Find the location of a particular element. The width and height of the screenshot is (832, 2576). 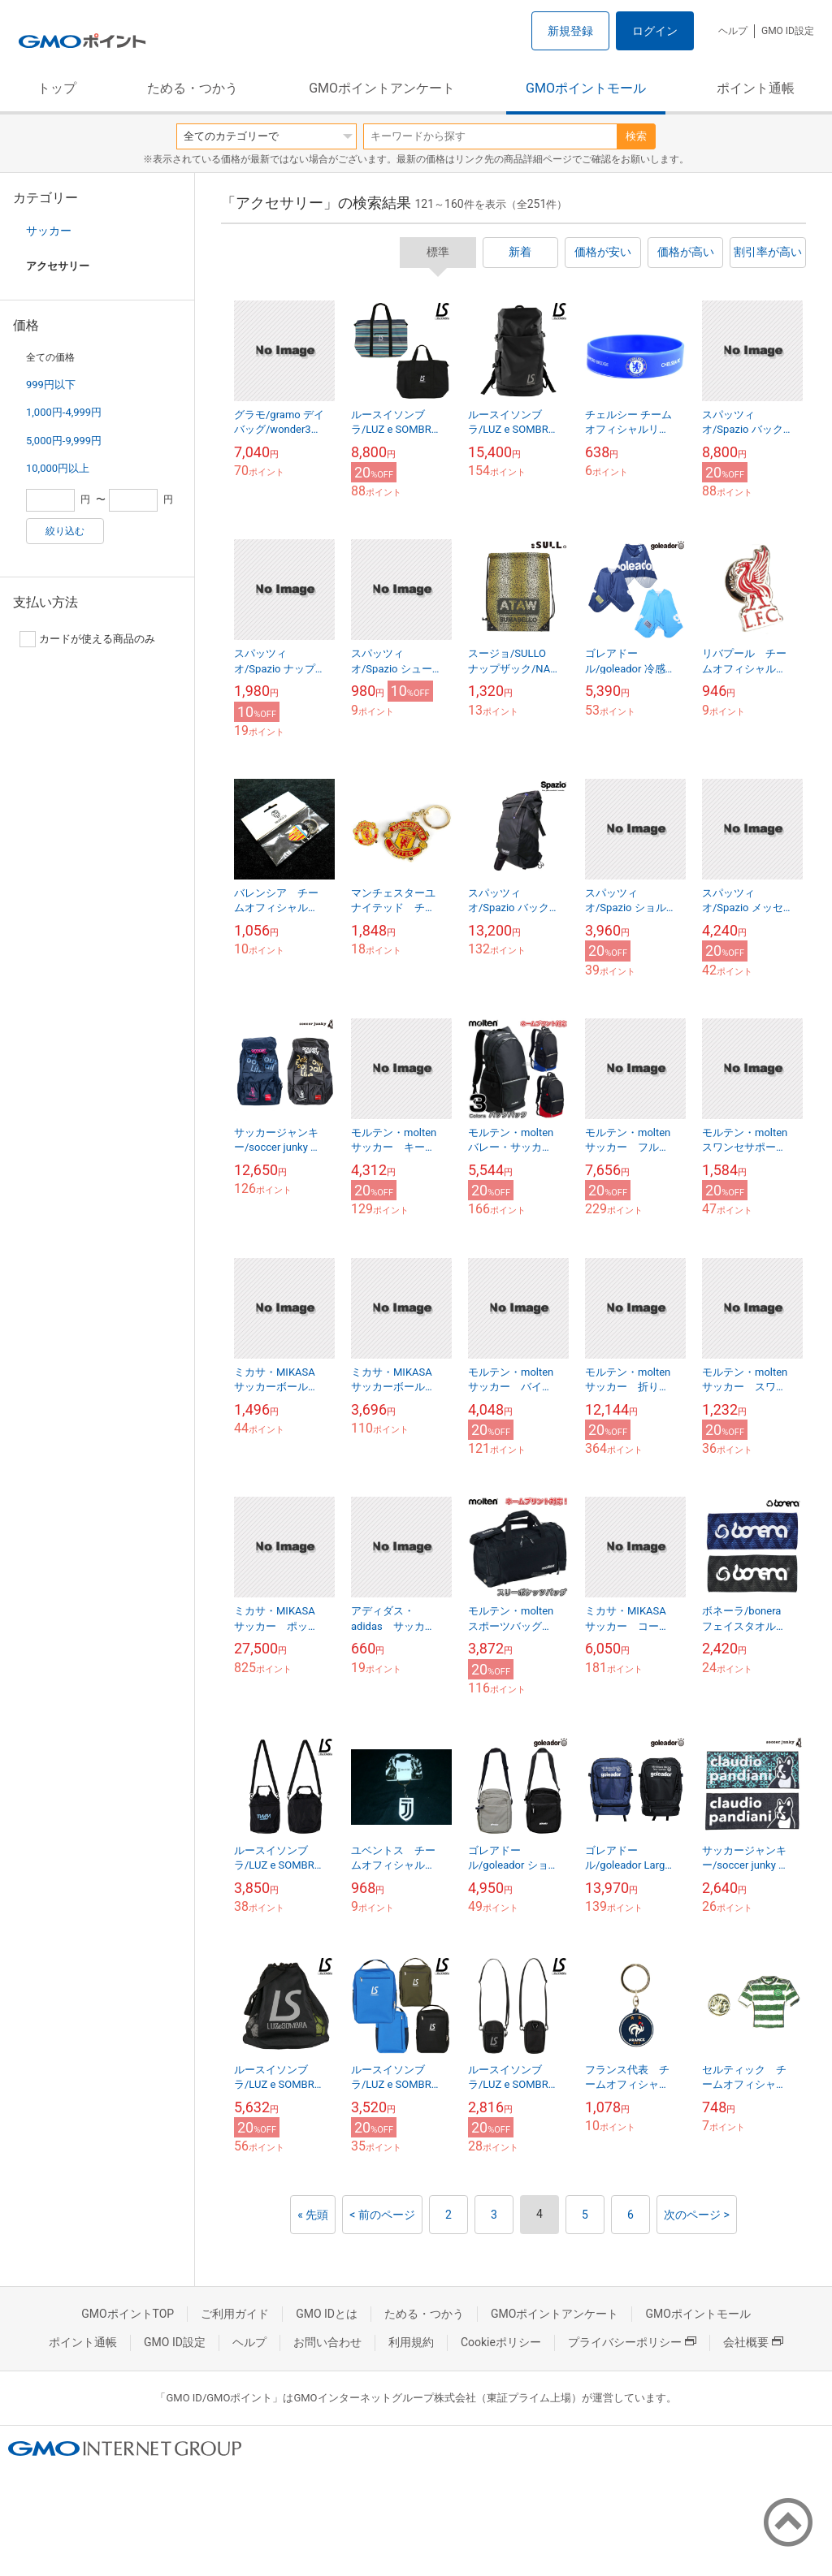

利用規約 is located at coordinates (411, 2342).